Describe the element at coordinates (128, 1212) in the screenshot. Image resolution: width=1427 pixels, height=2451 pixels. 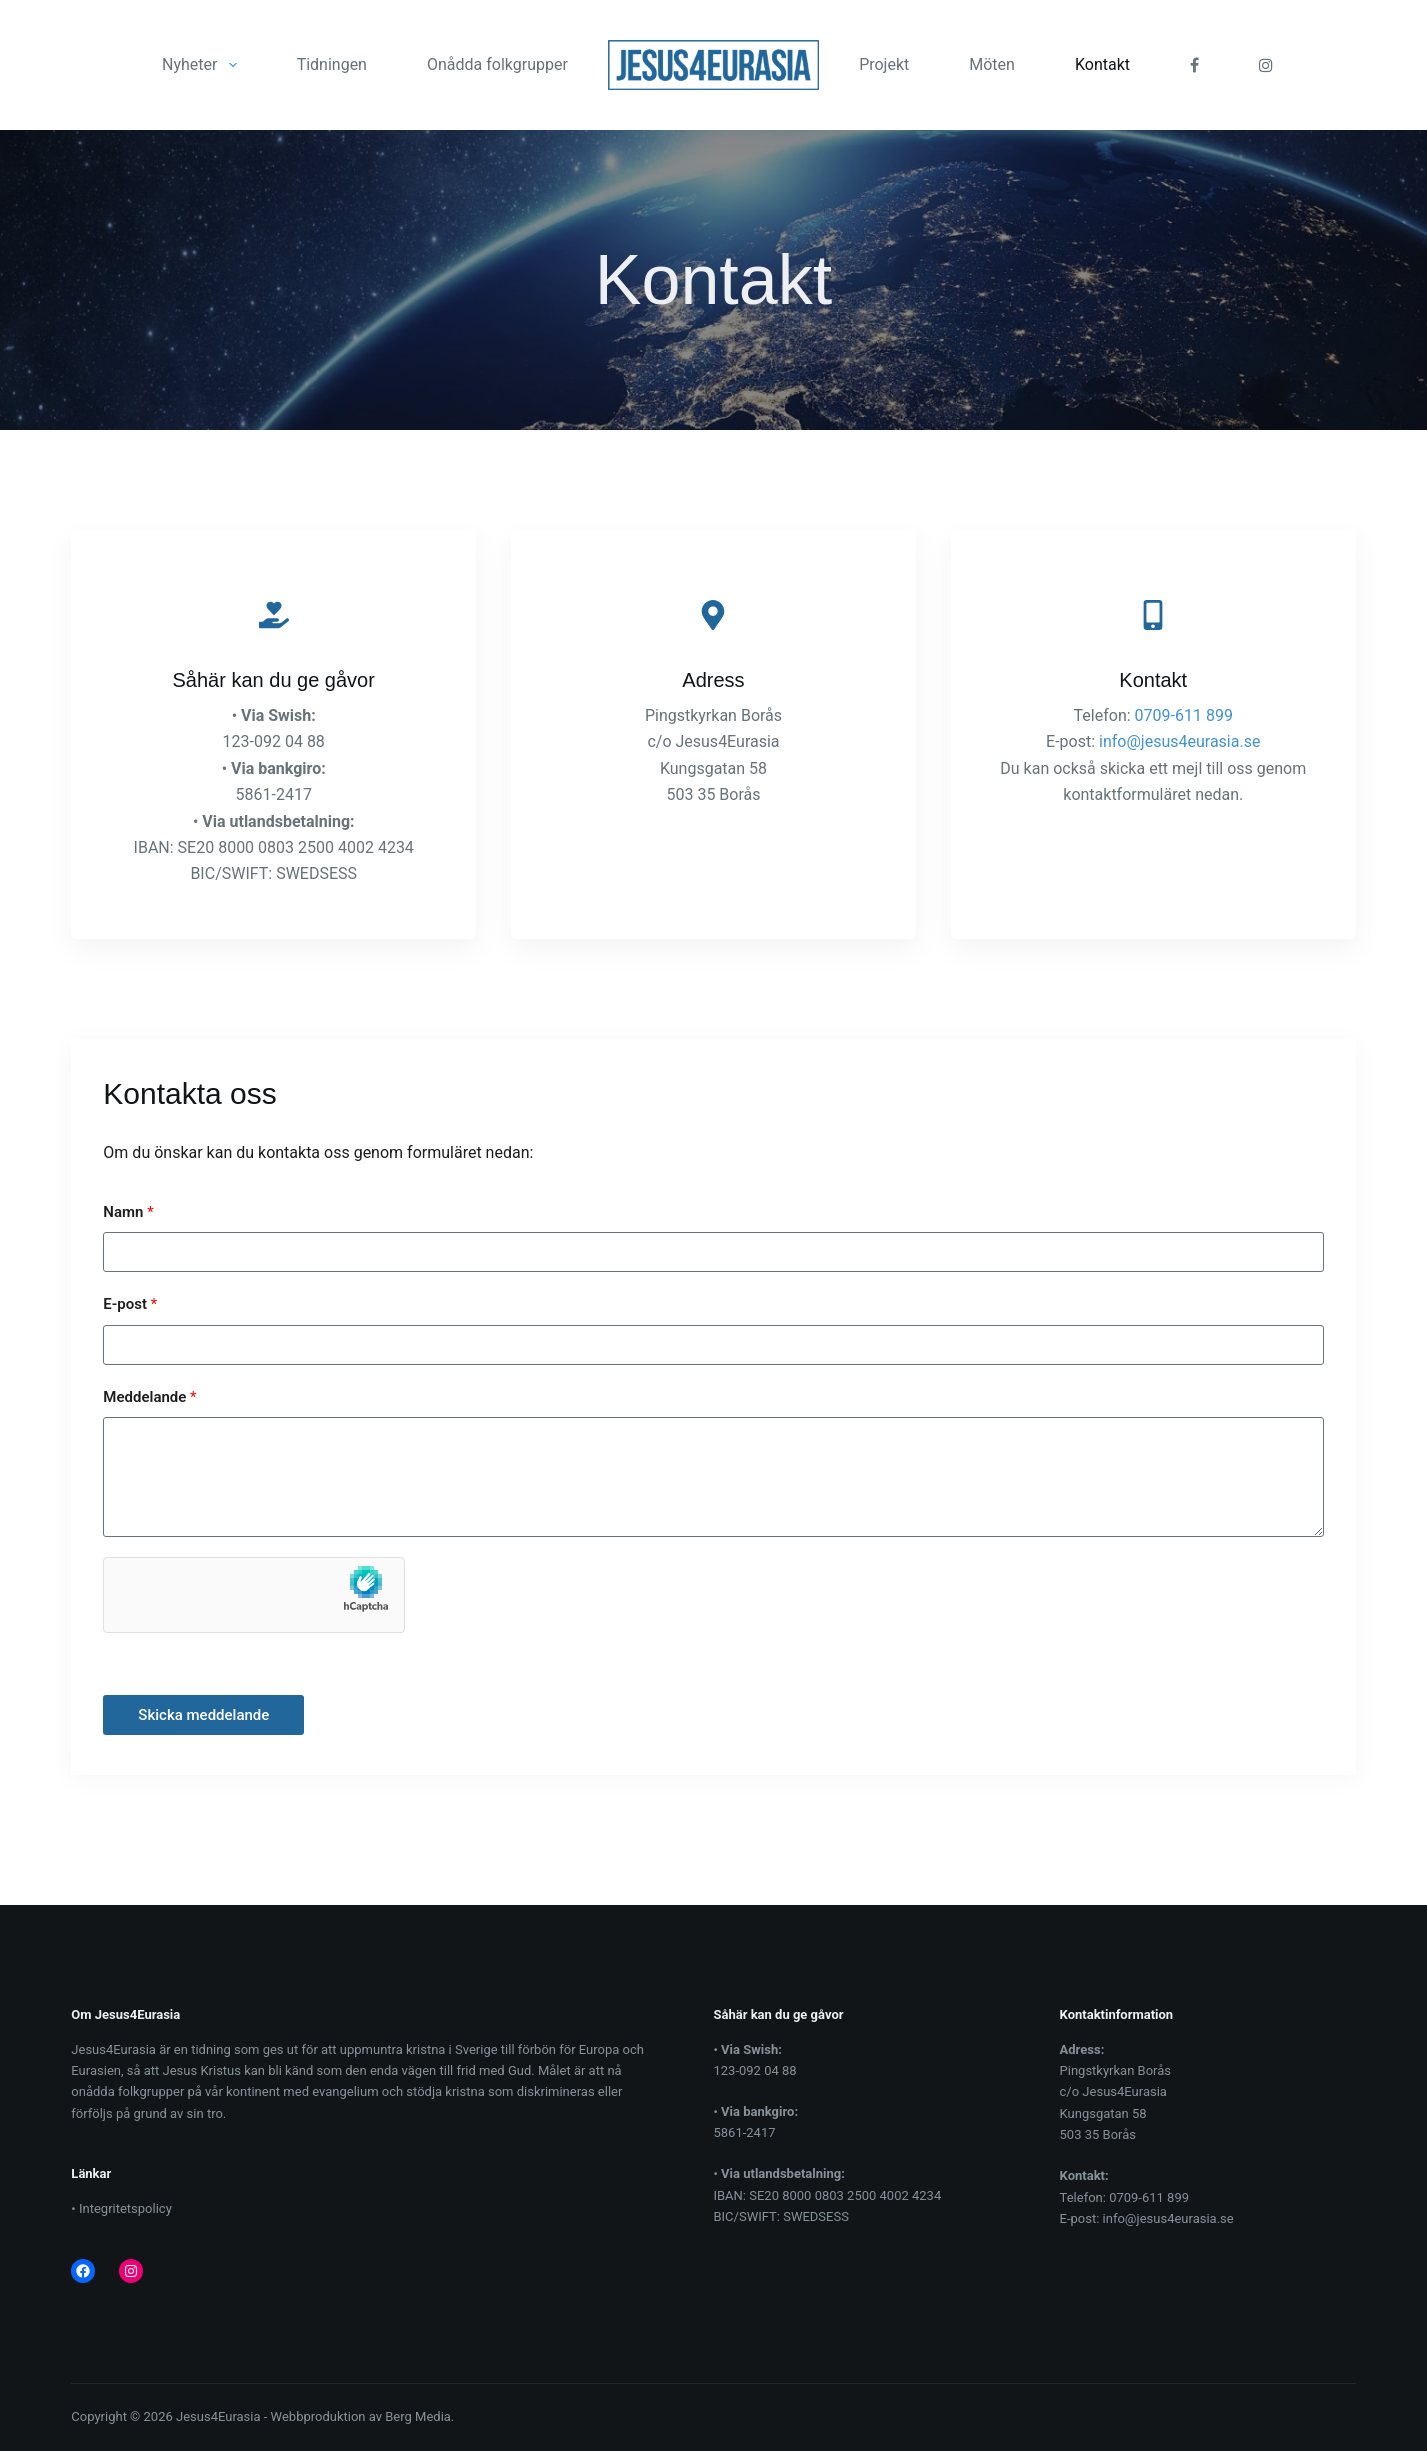
I see `Namn` at that location.